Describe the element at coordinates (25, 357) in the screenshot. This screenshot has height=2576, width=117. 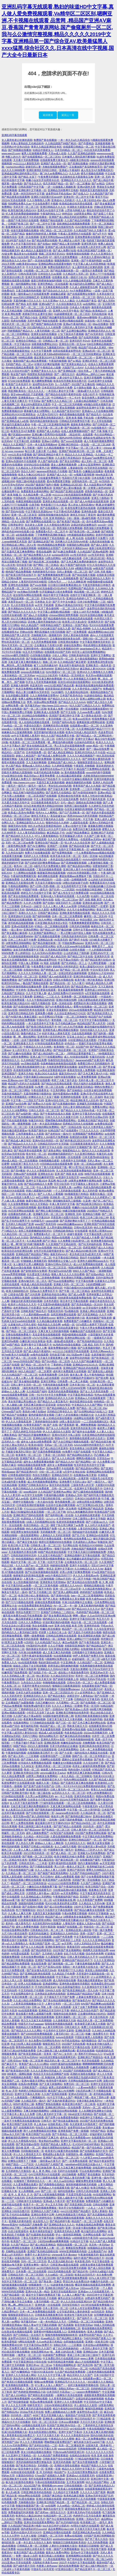
I see `999精品视频` at that location.